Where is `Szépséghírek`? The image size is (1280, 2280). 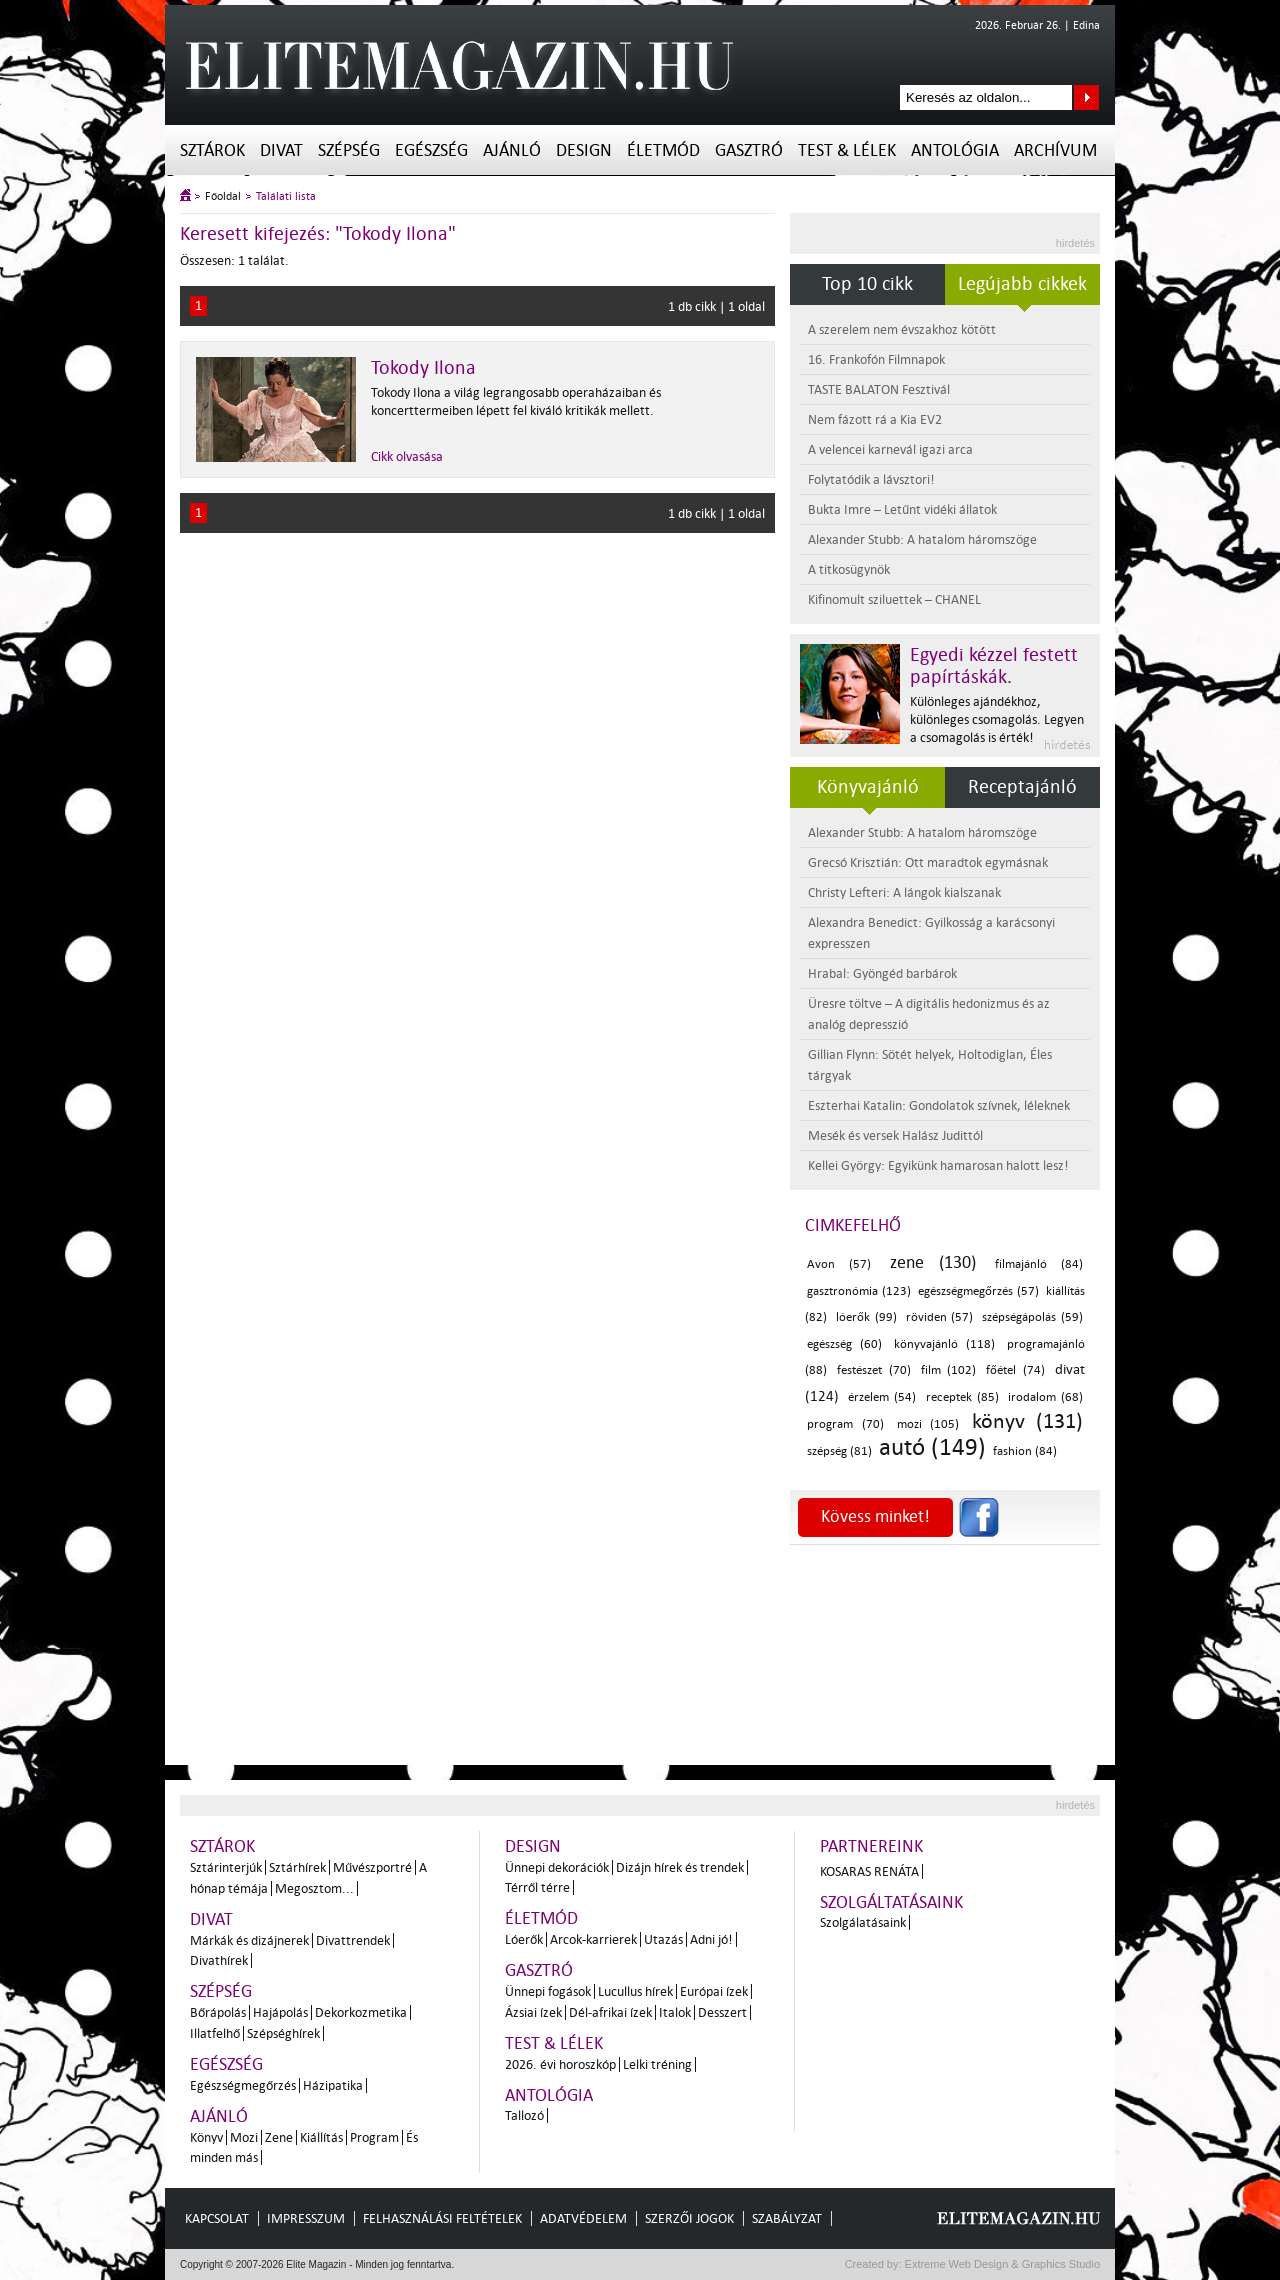
Szépséghírek is located at coordinates (283, 2033).